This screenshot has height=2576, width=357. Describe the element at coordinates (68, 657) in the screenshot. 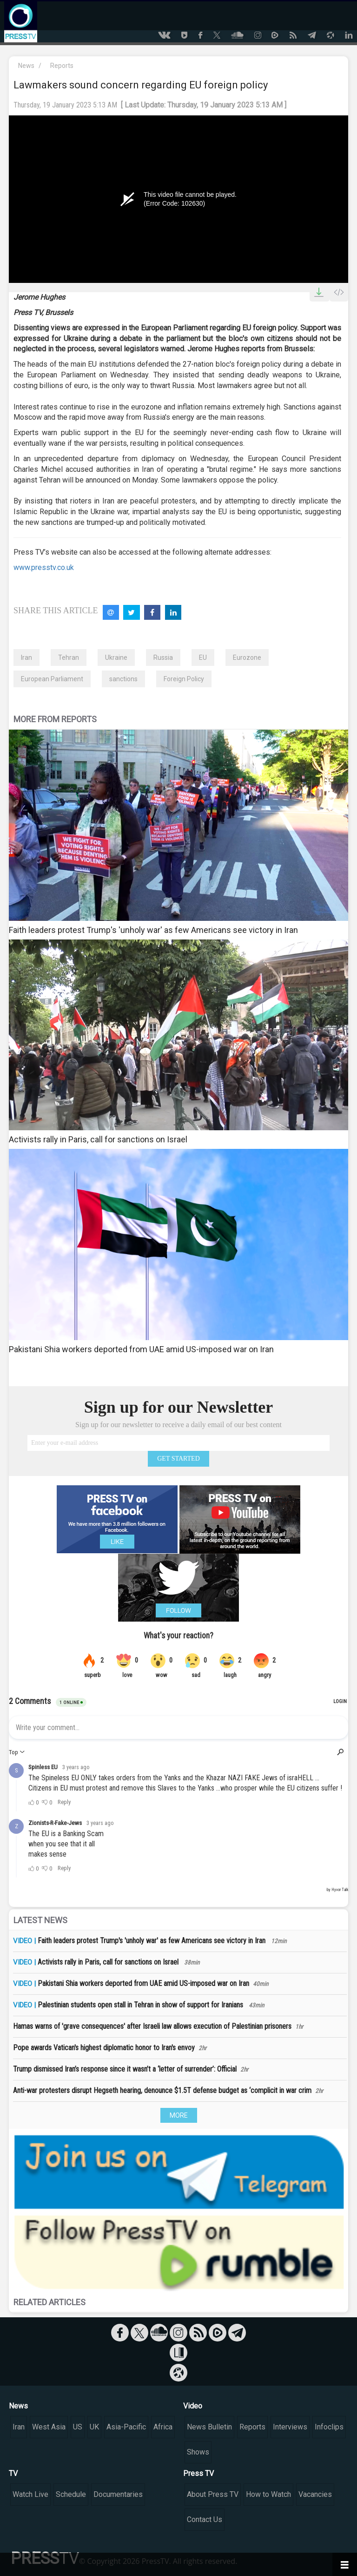

I see `Tehran` at that location.